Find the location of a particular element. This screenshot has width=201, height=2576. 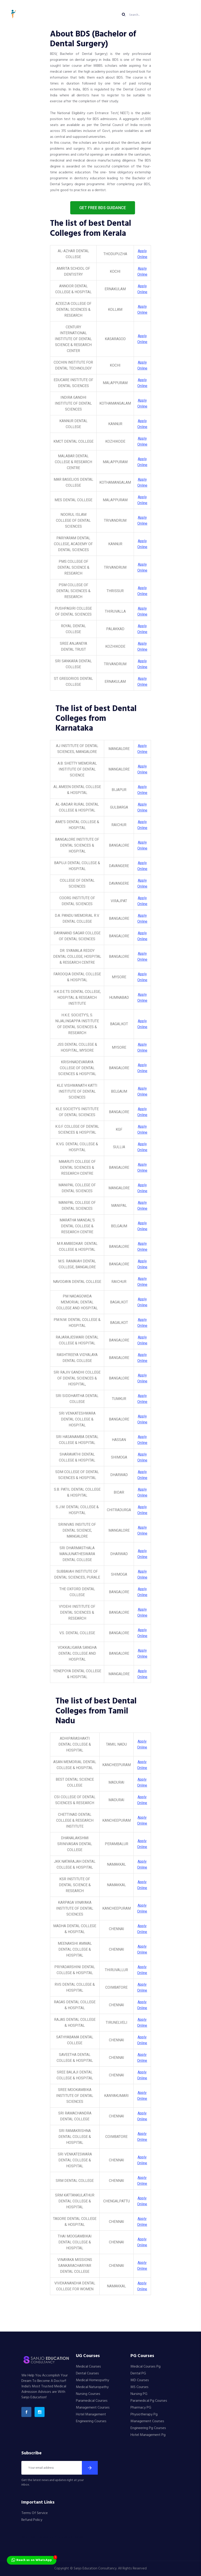

Paramedical Courses is located at coordinates (92, 2401).